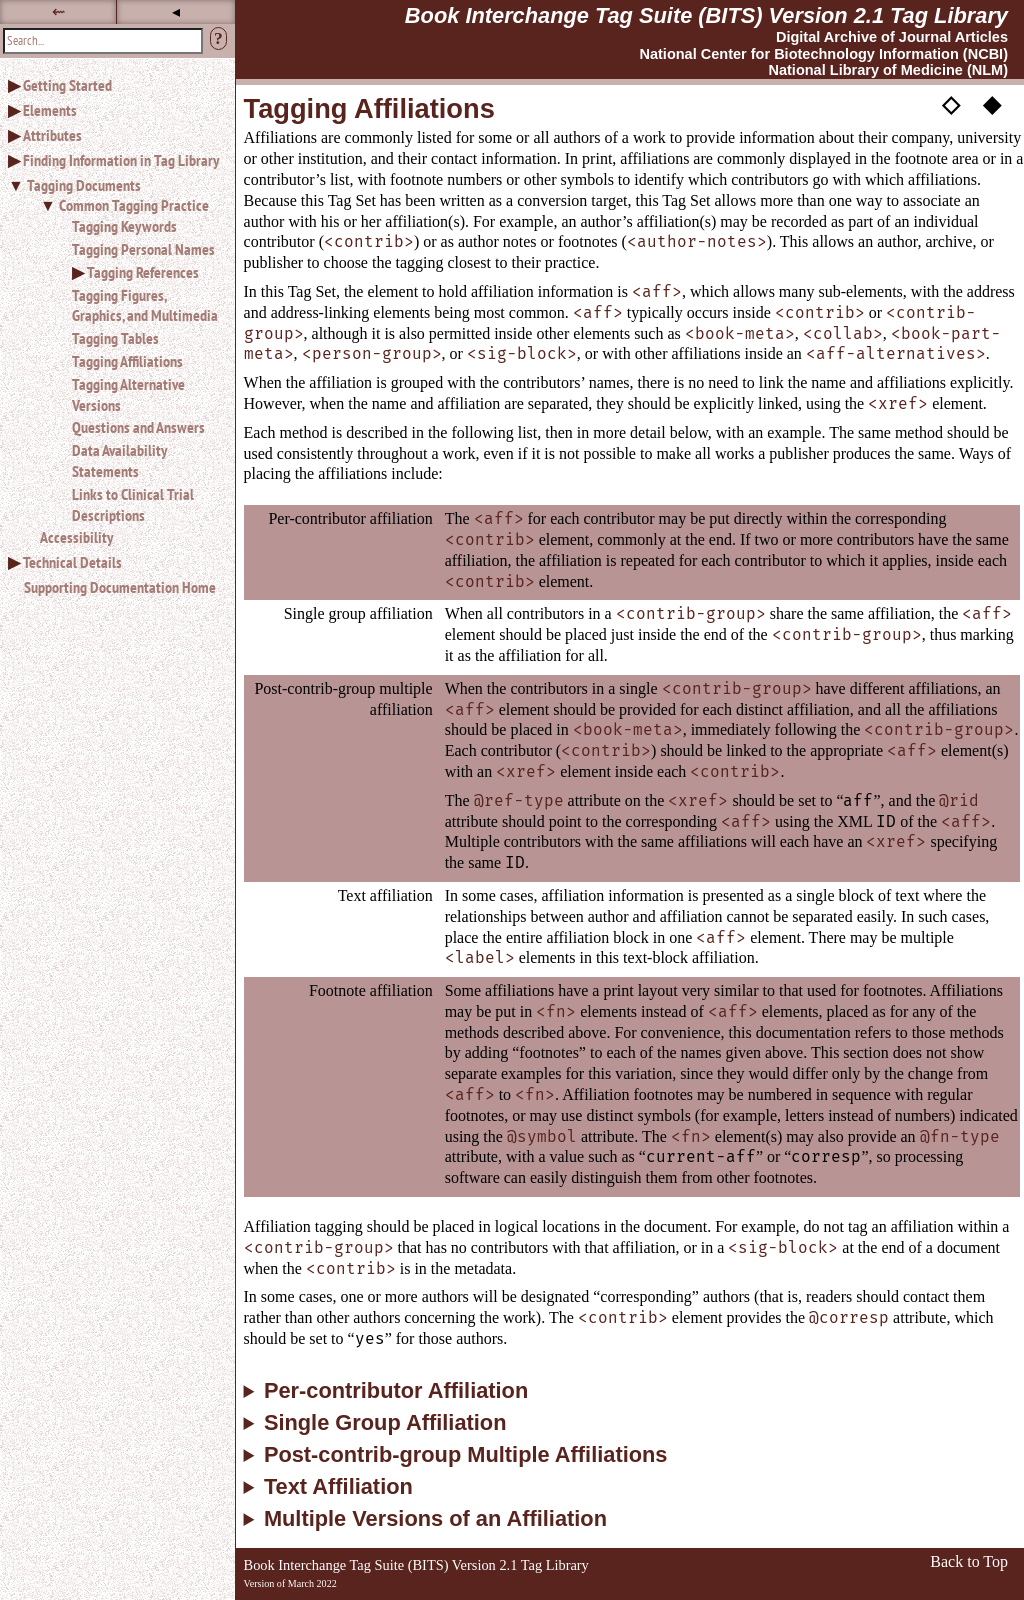 This screenshot has width=1024, height=1600. I want to click on Single Group Affiliation, so click(385, 1423).